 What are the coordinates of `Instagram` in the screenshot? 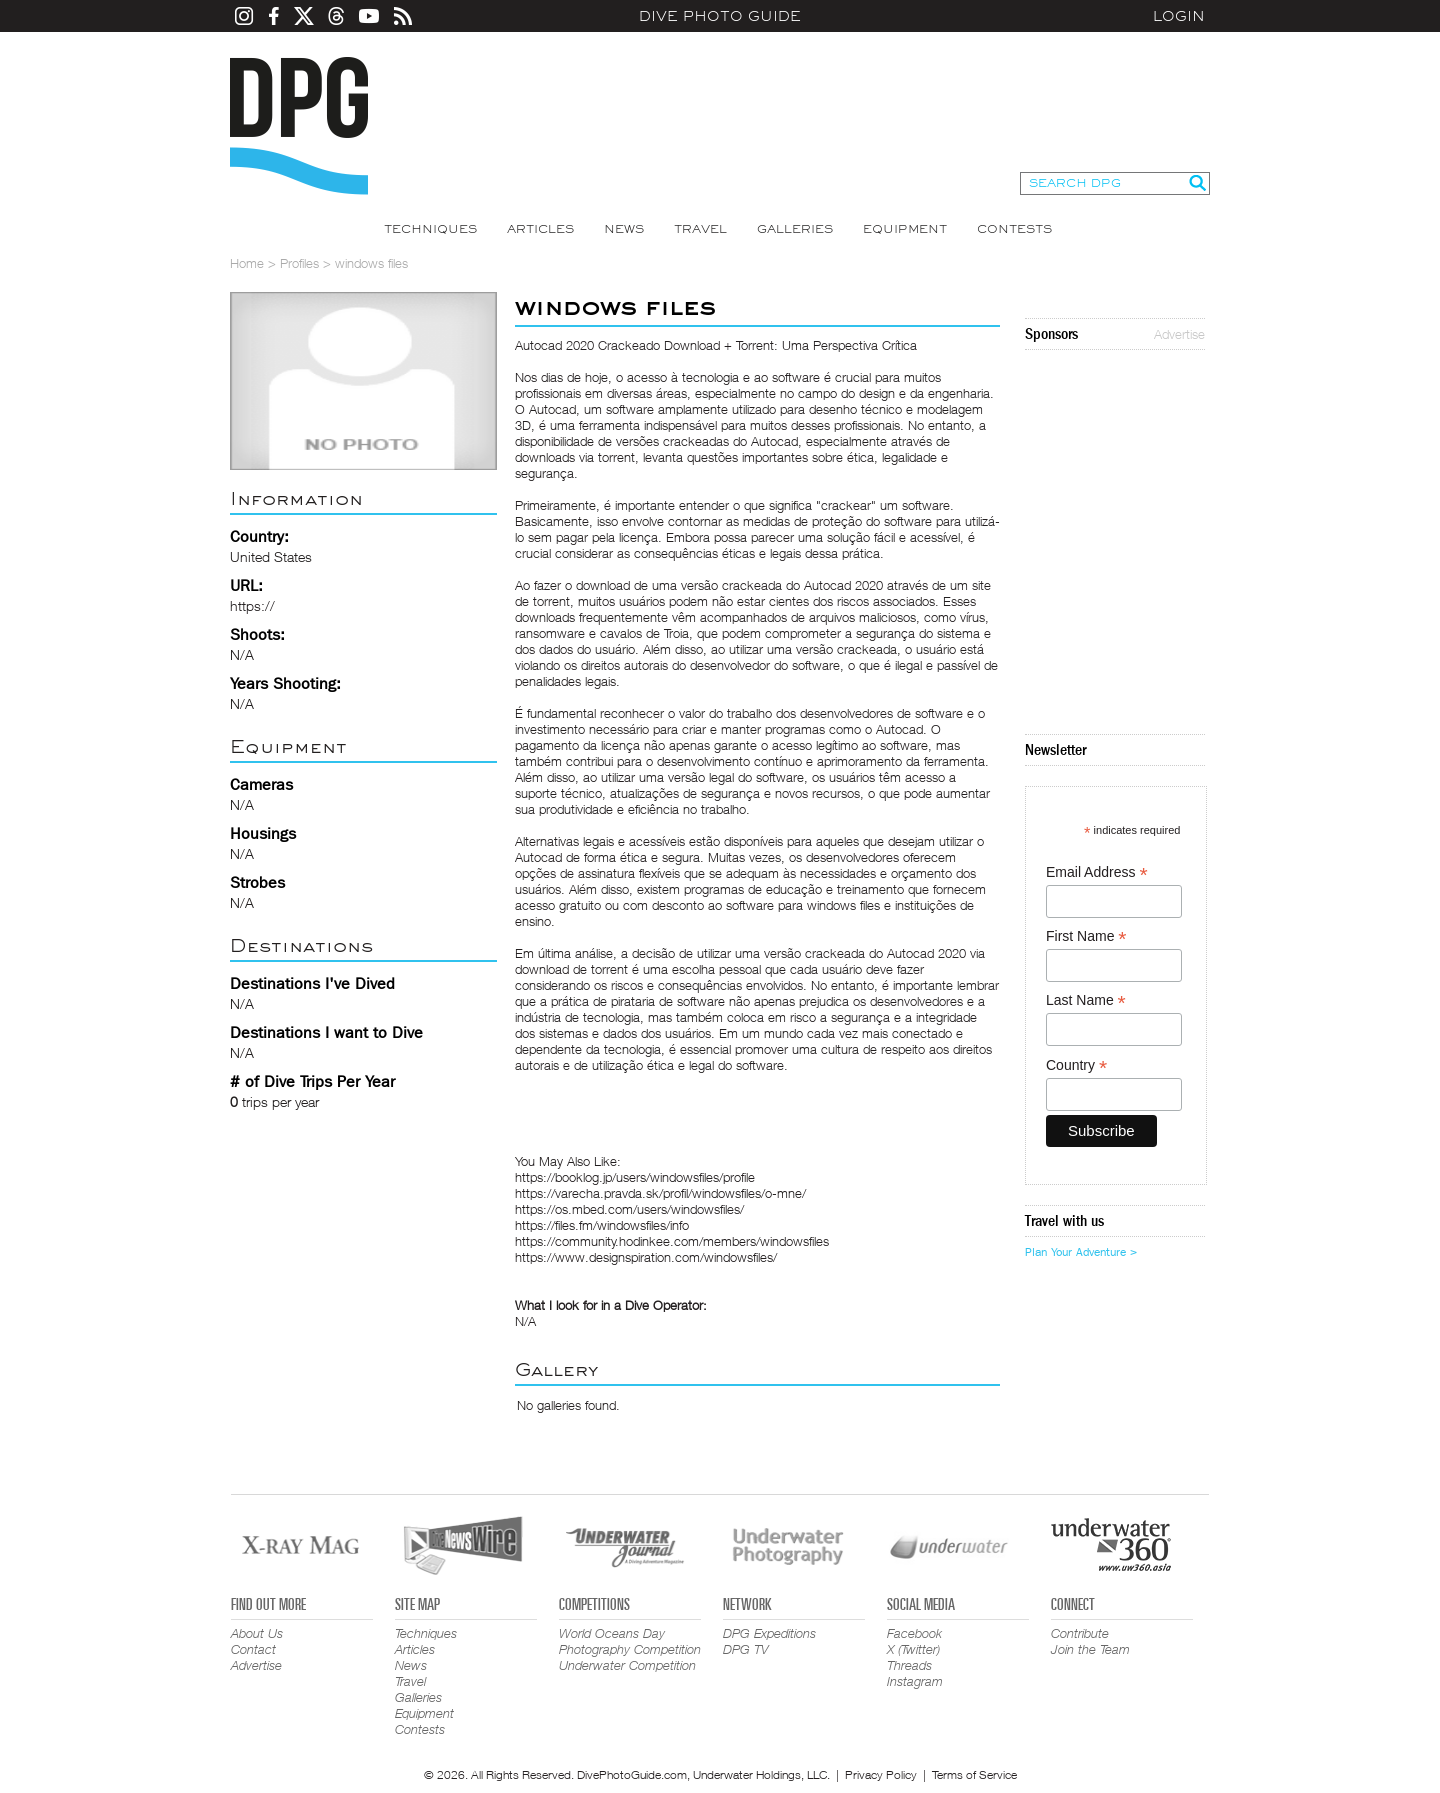 It's located at (915, 1681).